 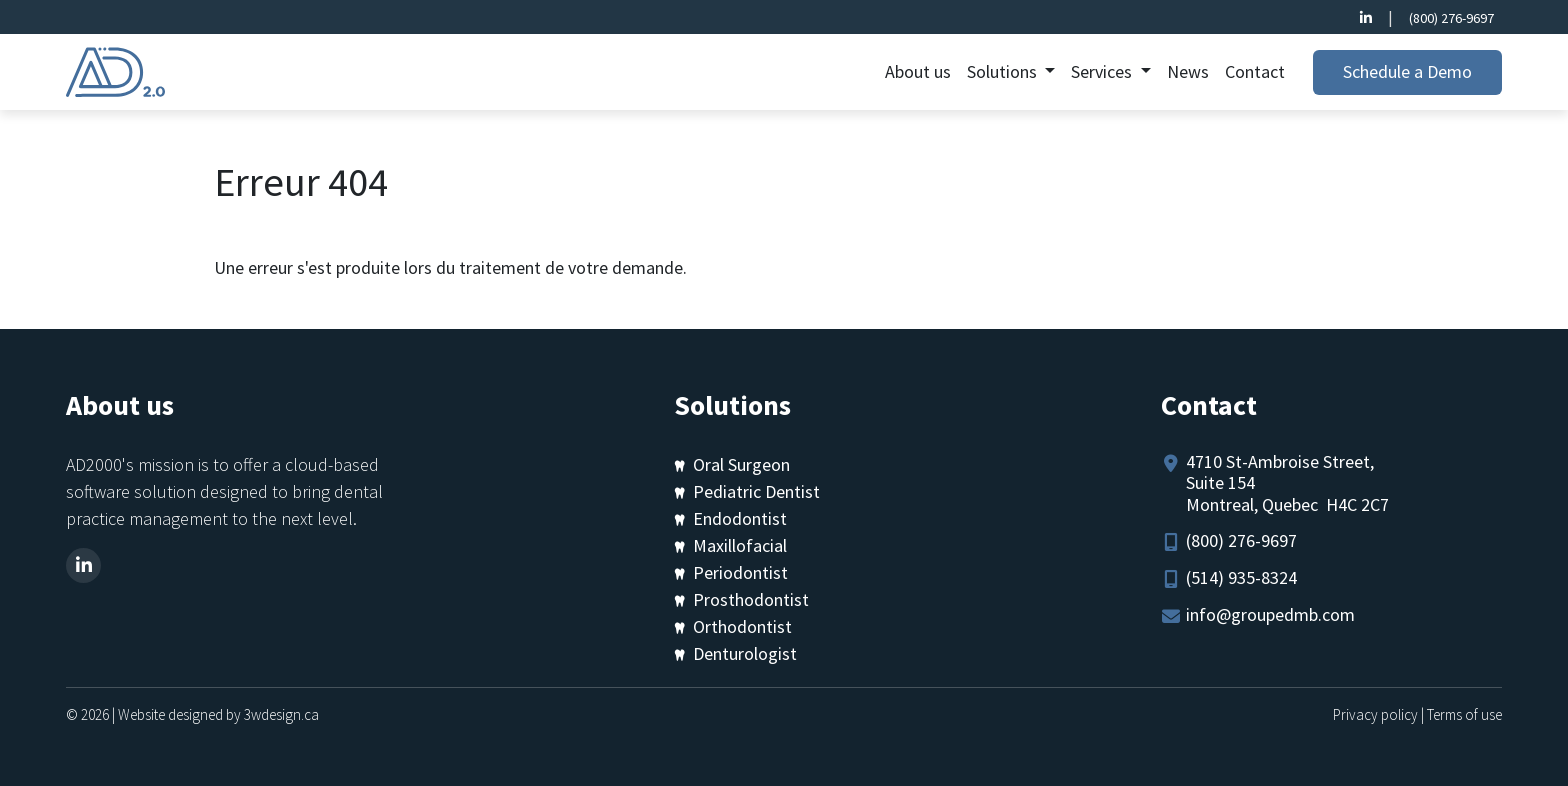 I want to click on Solutions [button], so click(x=1004, y=71).